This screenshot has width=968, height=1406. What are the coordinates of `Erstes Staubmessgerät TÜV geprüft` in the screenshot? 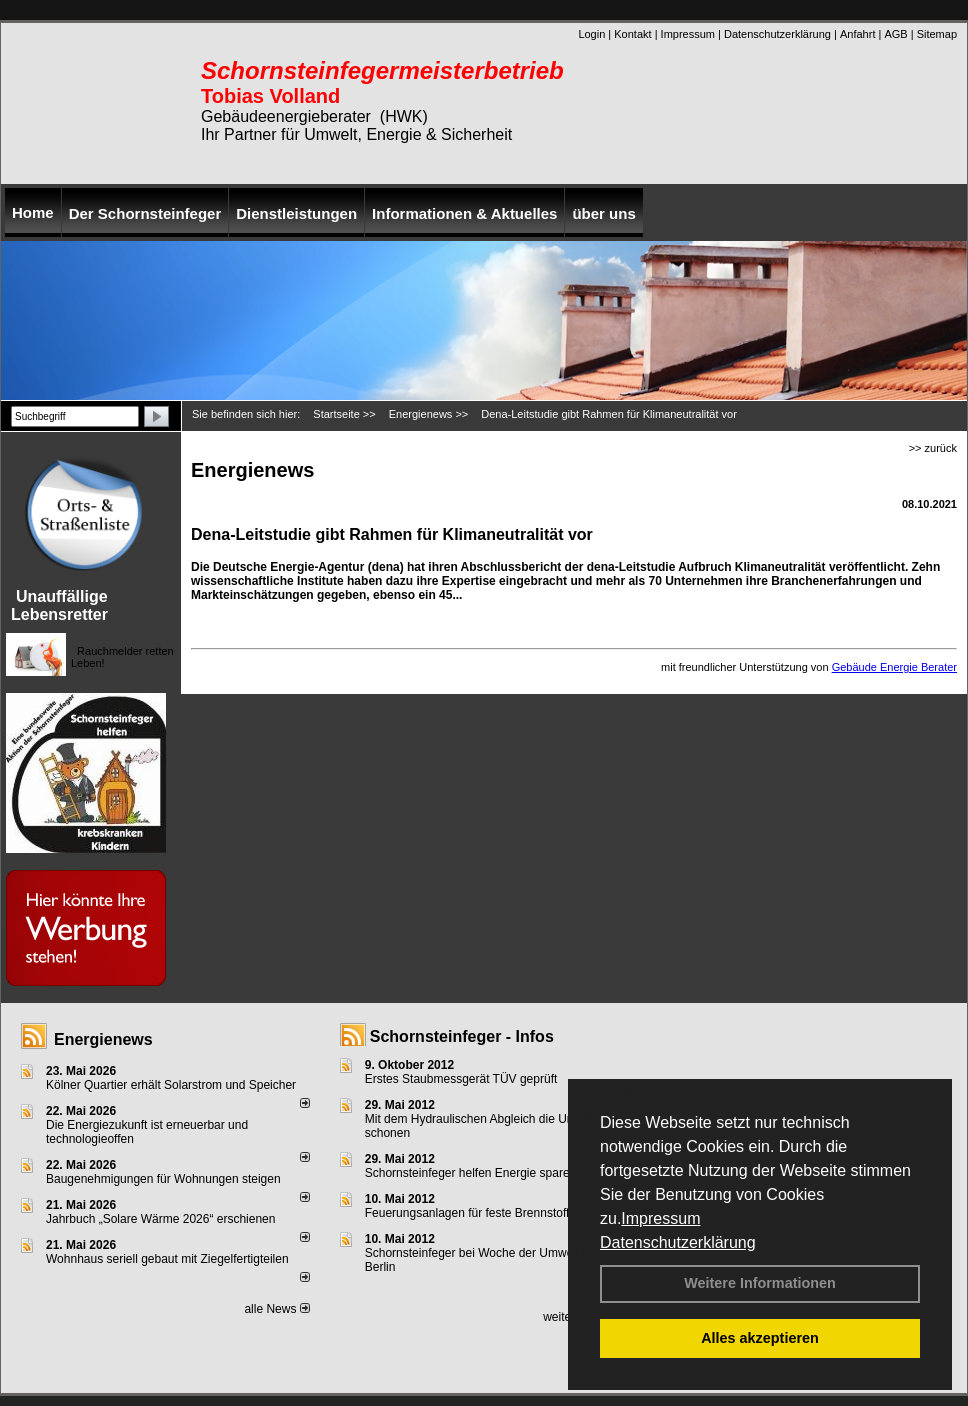 It's located at (461, 1079).